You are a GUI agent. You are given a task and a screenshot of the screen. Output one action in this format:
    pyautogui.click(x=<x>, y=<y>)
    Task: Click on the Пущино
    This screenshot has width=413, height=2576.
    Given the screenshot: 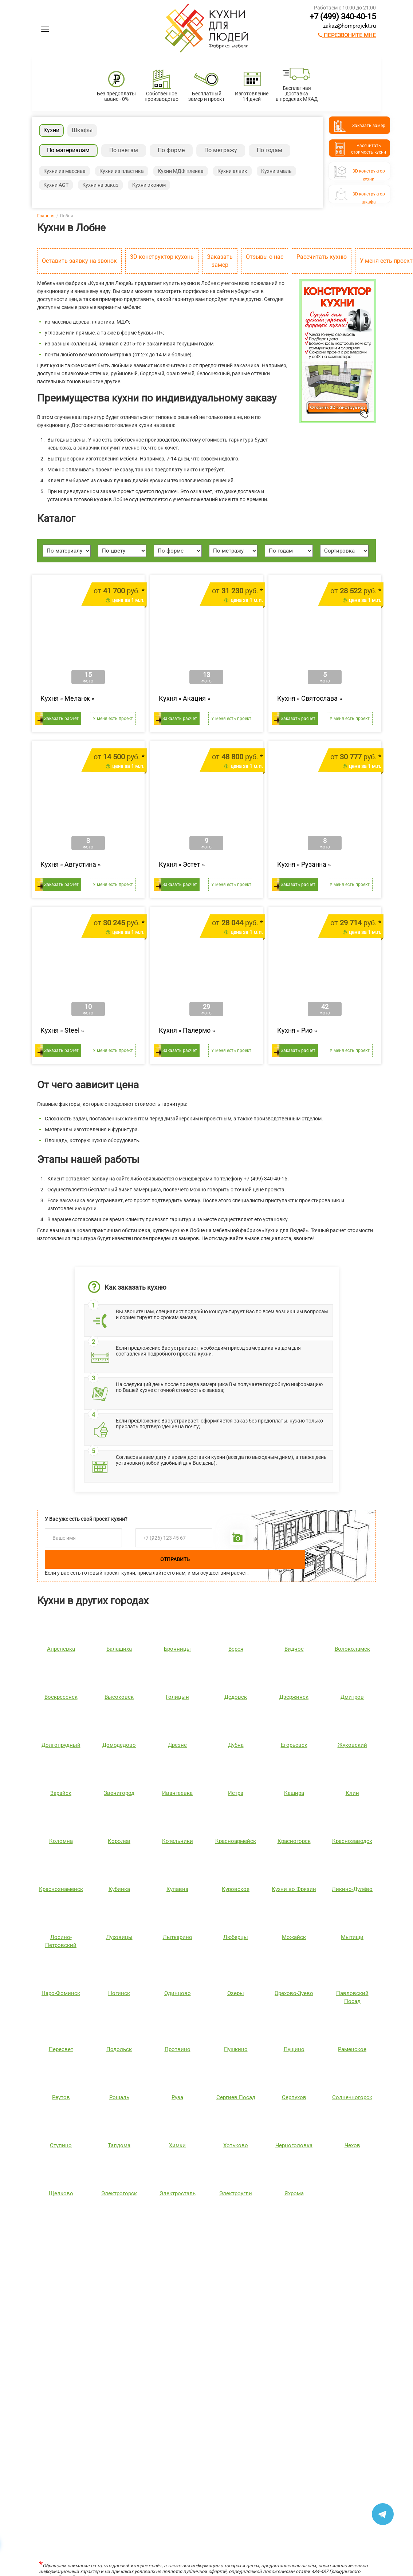 What is the action you would take?
    pyautogui.click(x=294, y=2049)
    